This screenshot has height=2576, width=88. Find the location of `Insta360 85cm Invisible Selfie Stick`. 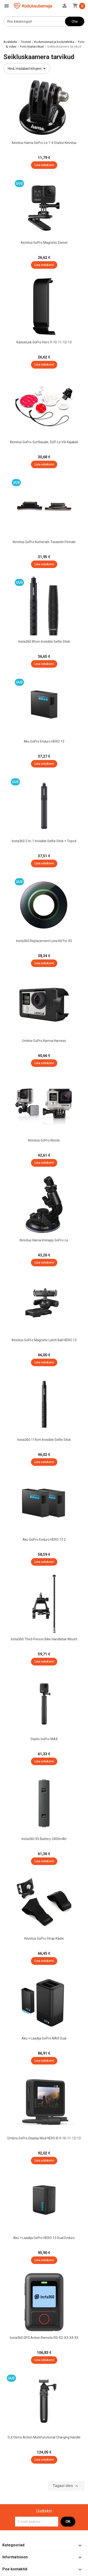

Insta360 85cm Invisible Selfie Stick is located at coordinates (44, 641).